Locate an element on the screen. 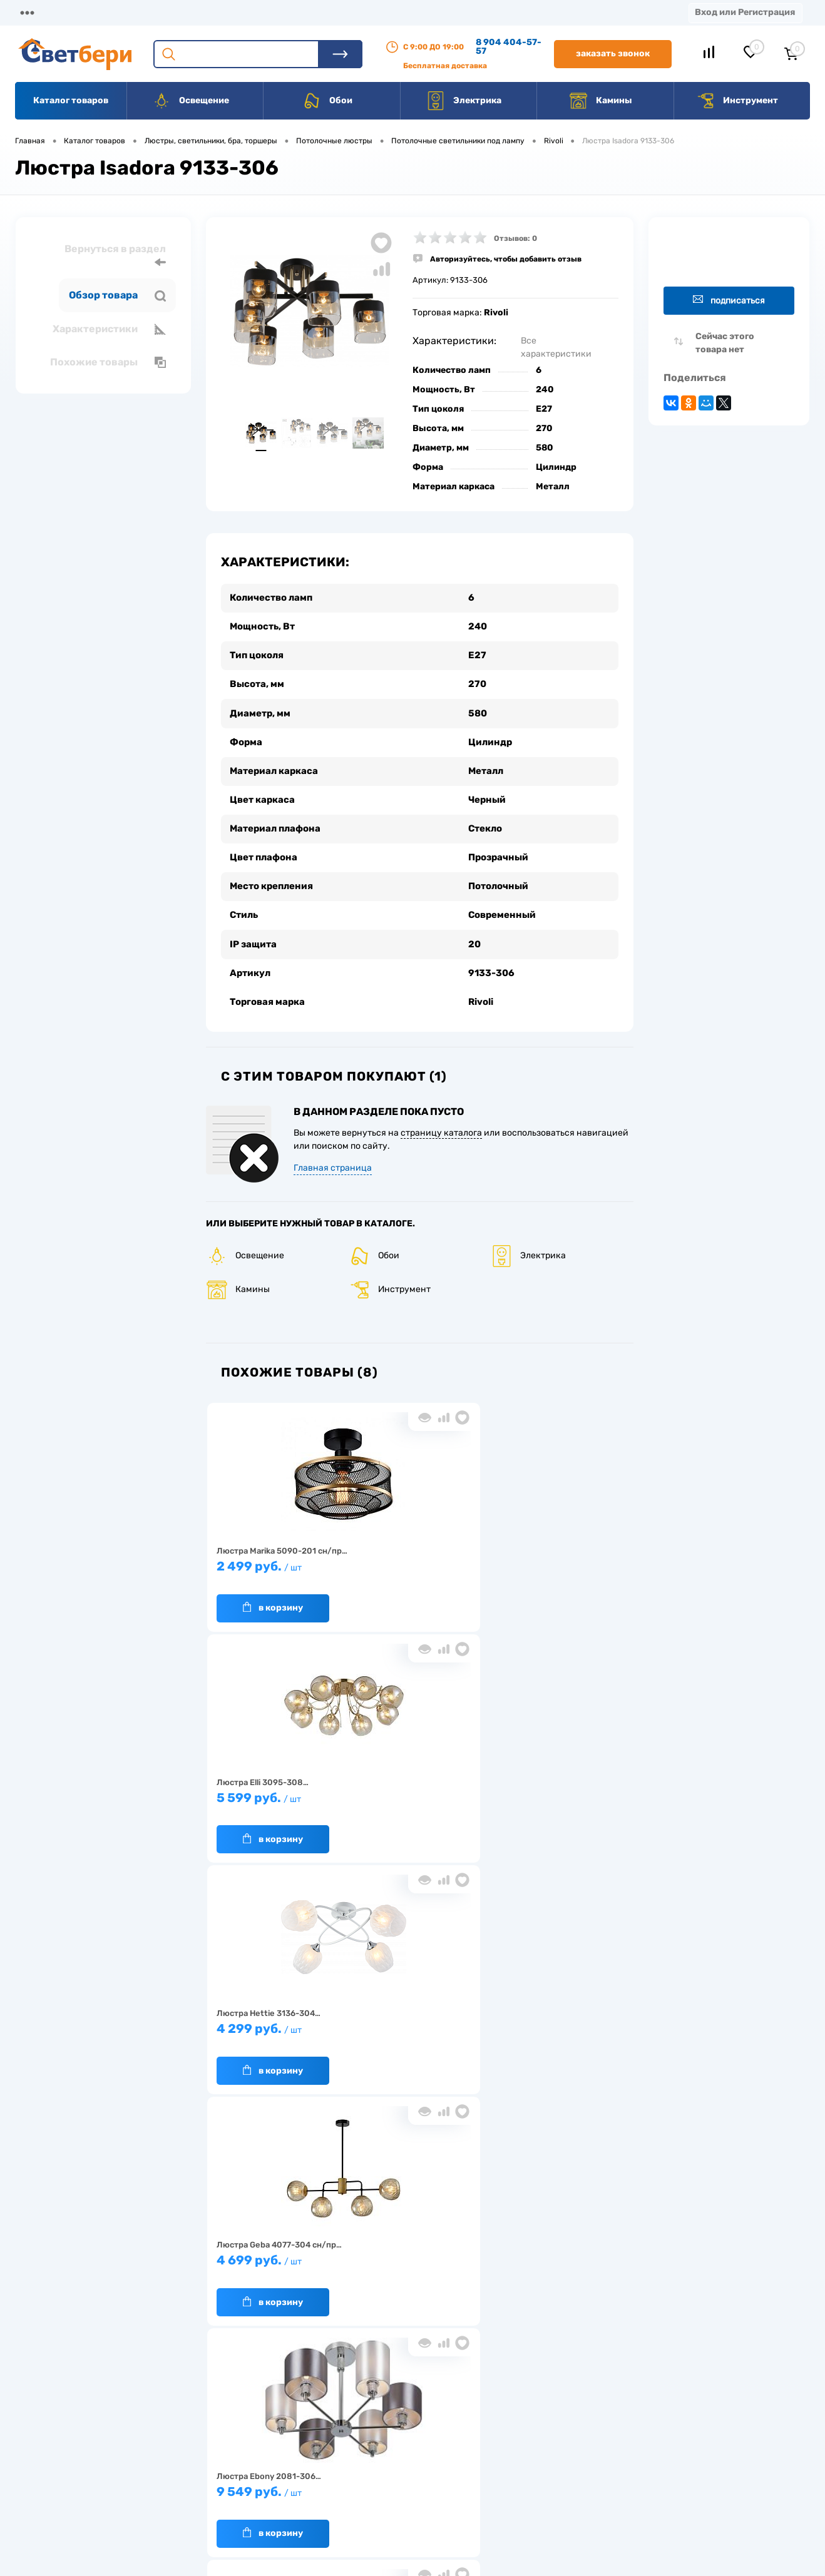  Вакансии is located at coordinates (462, 12).